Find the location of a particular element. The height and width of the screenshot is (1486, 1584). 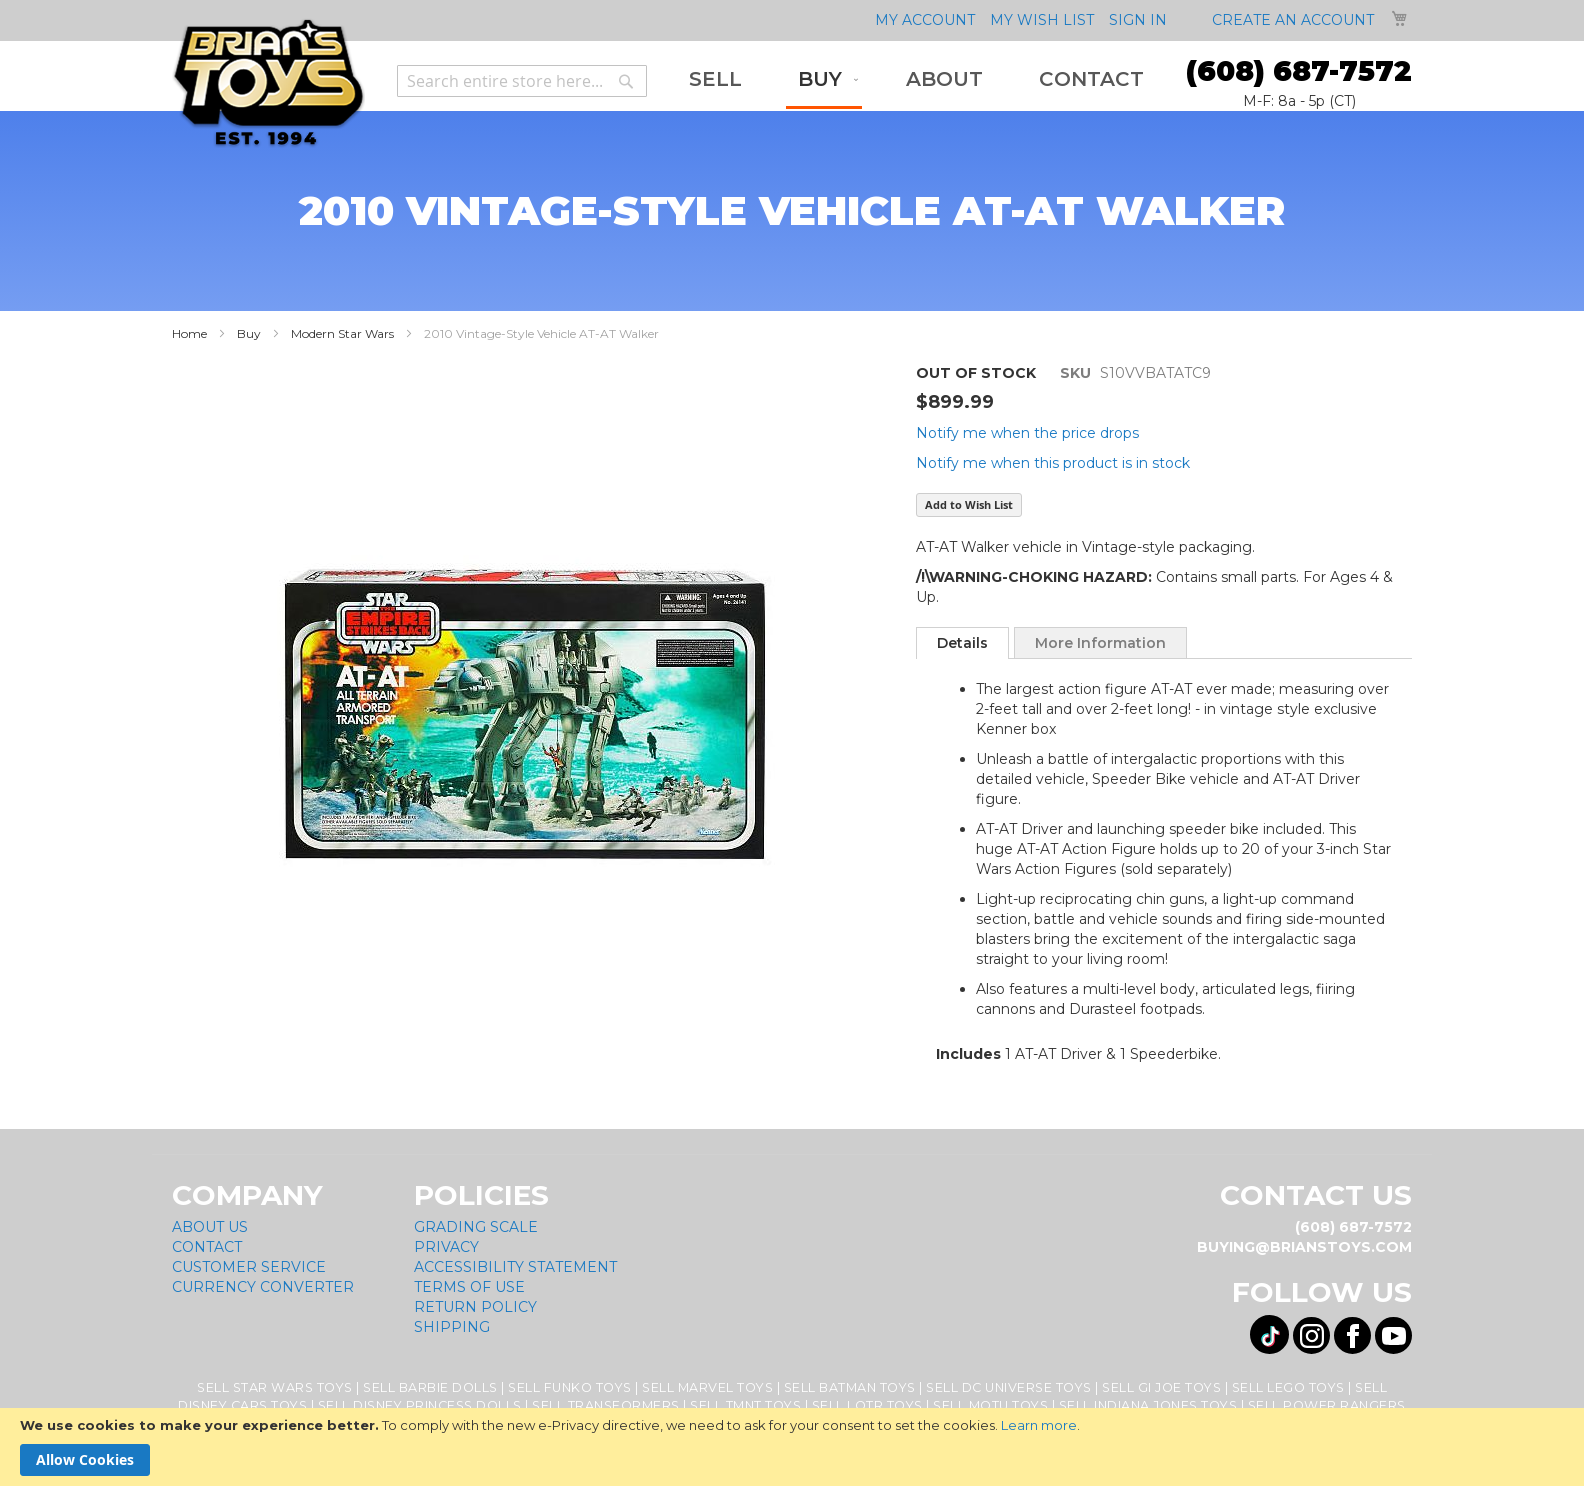

Details is located at coordinates (962, 643).